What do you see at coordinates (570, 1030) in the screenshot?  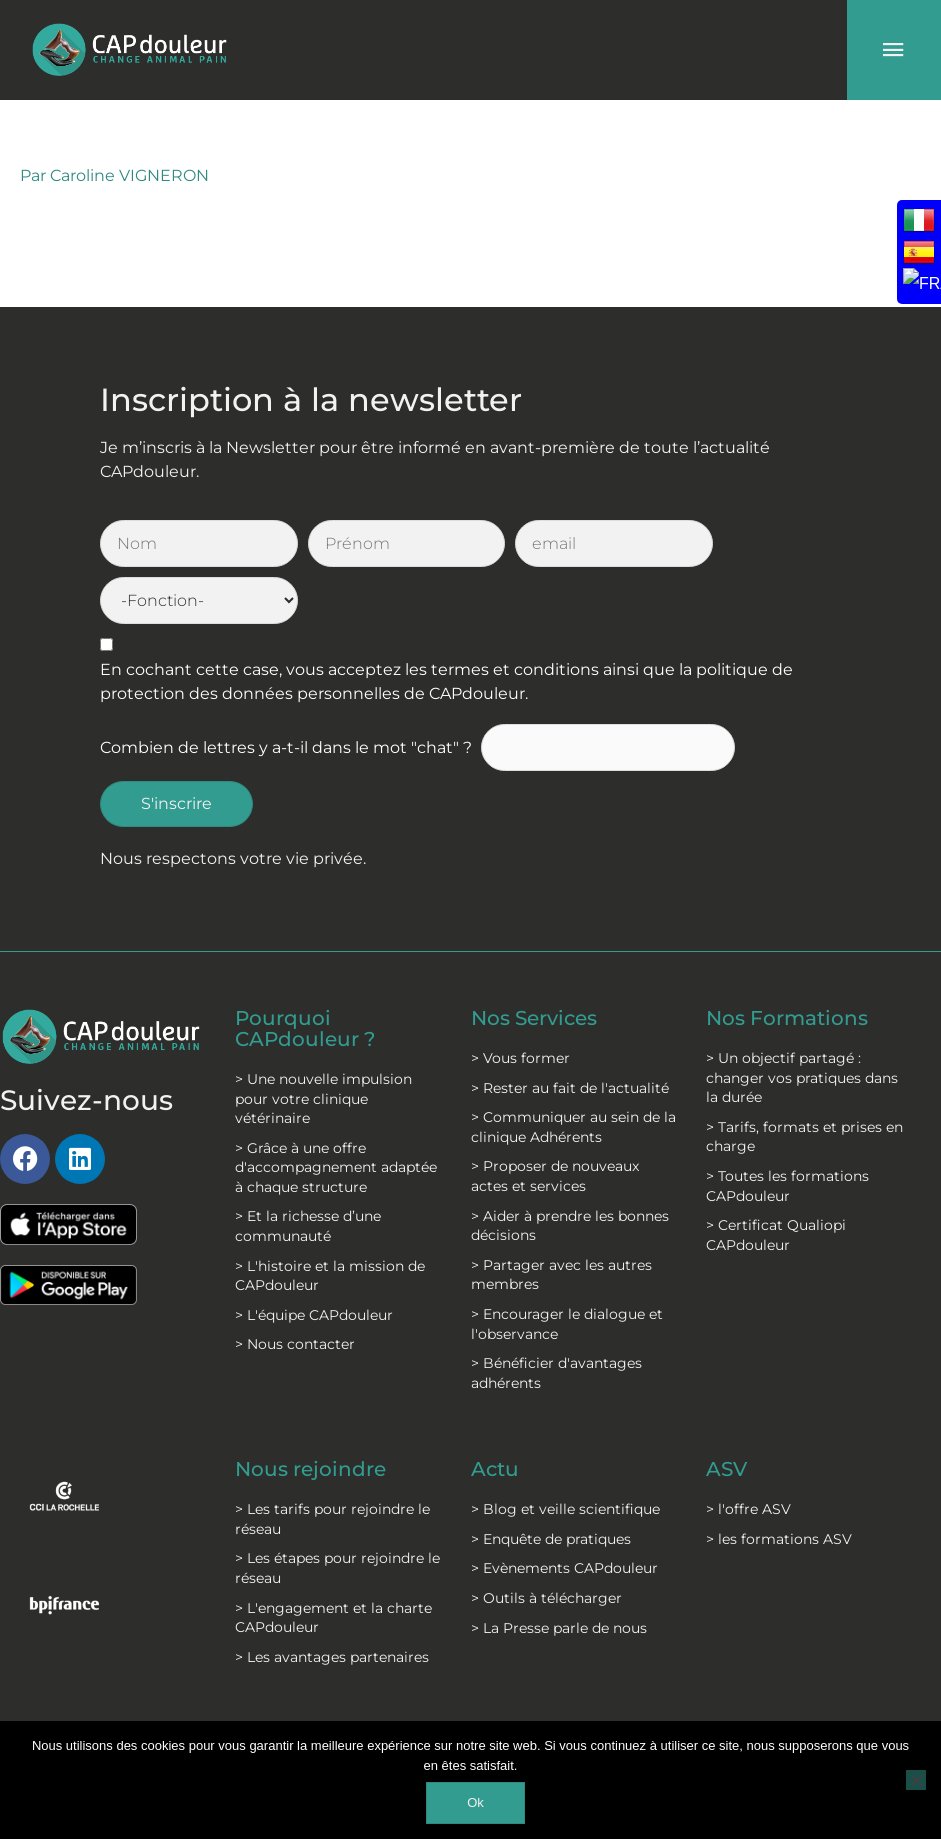 I see `> Rester au fait de l'actualité` at bounding box center [570, 1030].